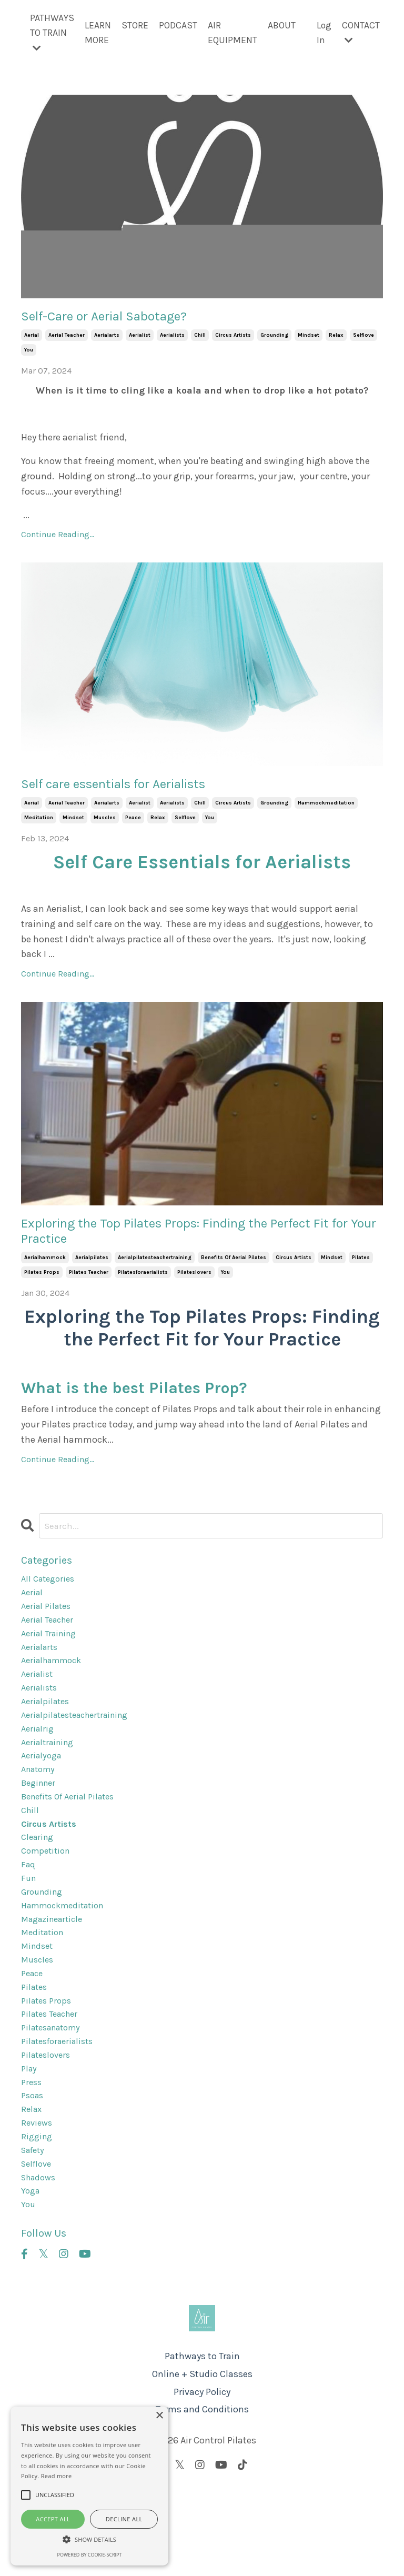 The height and width of the screenshot is (2576, 404). I want to click on anatomy, so click(40, 1807).